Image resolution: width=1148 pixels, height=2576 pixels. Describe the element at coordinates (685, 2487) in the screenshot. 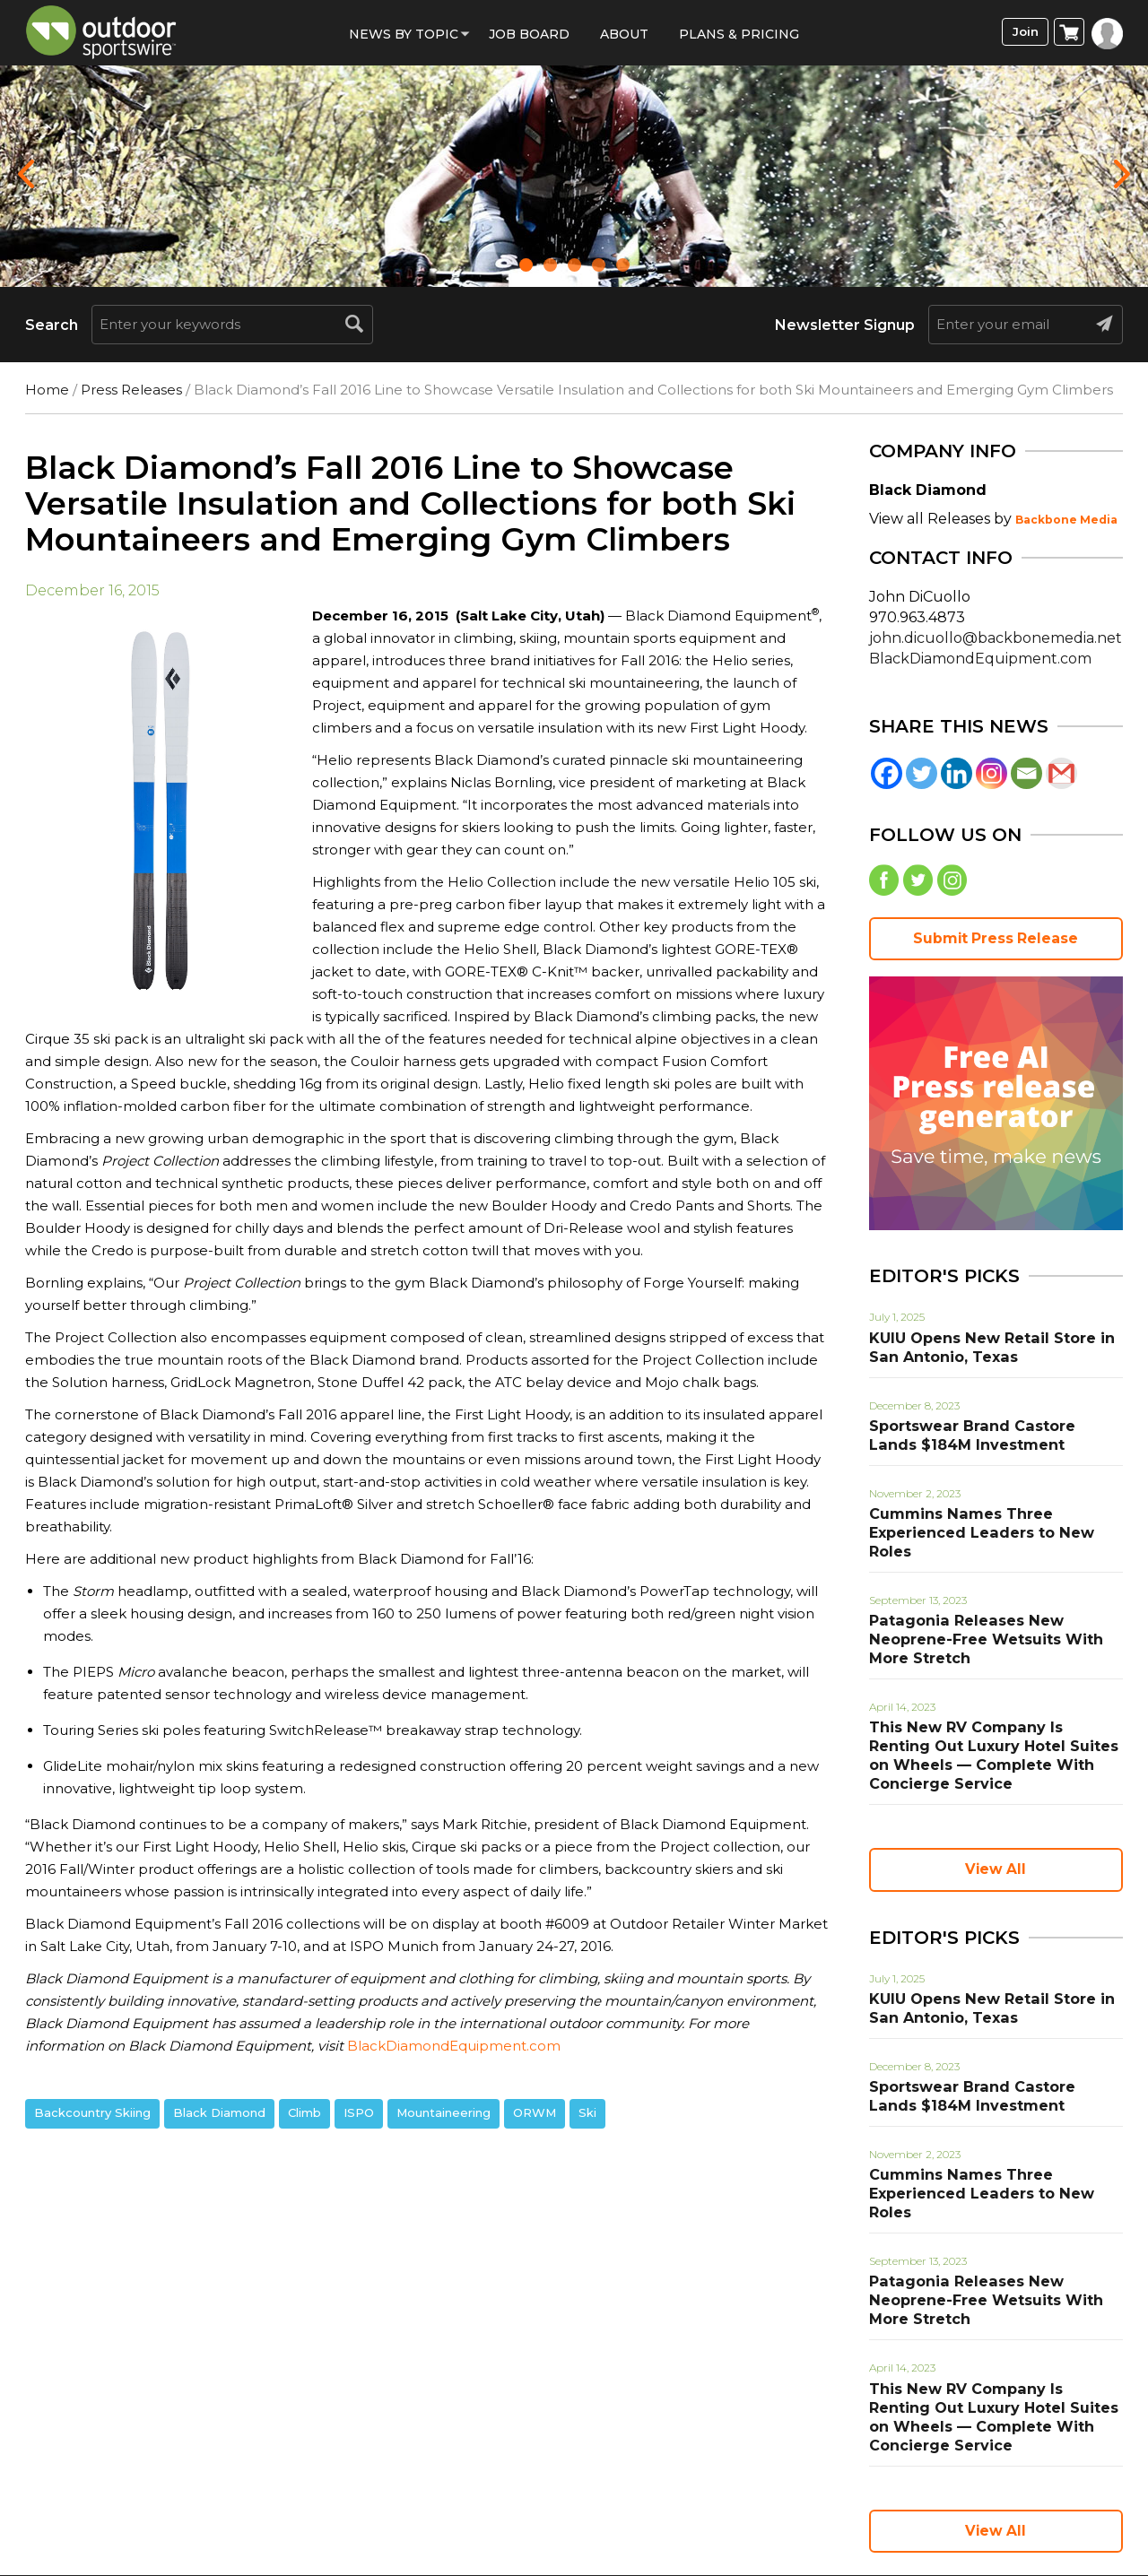

I see `Contact Us` at that location.